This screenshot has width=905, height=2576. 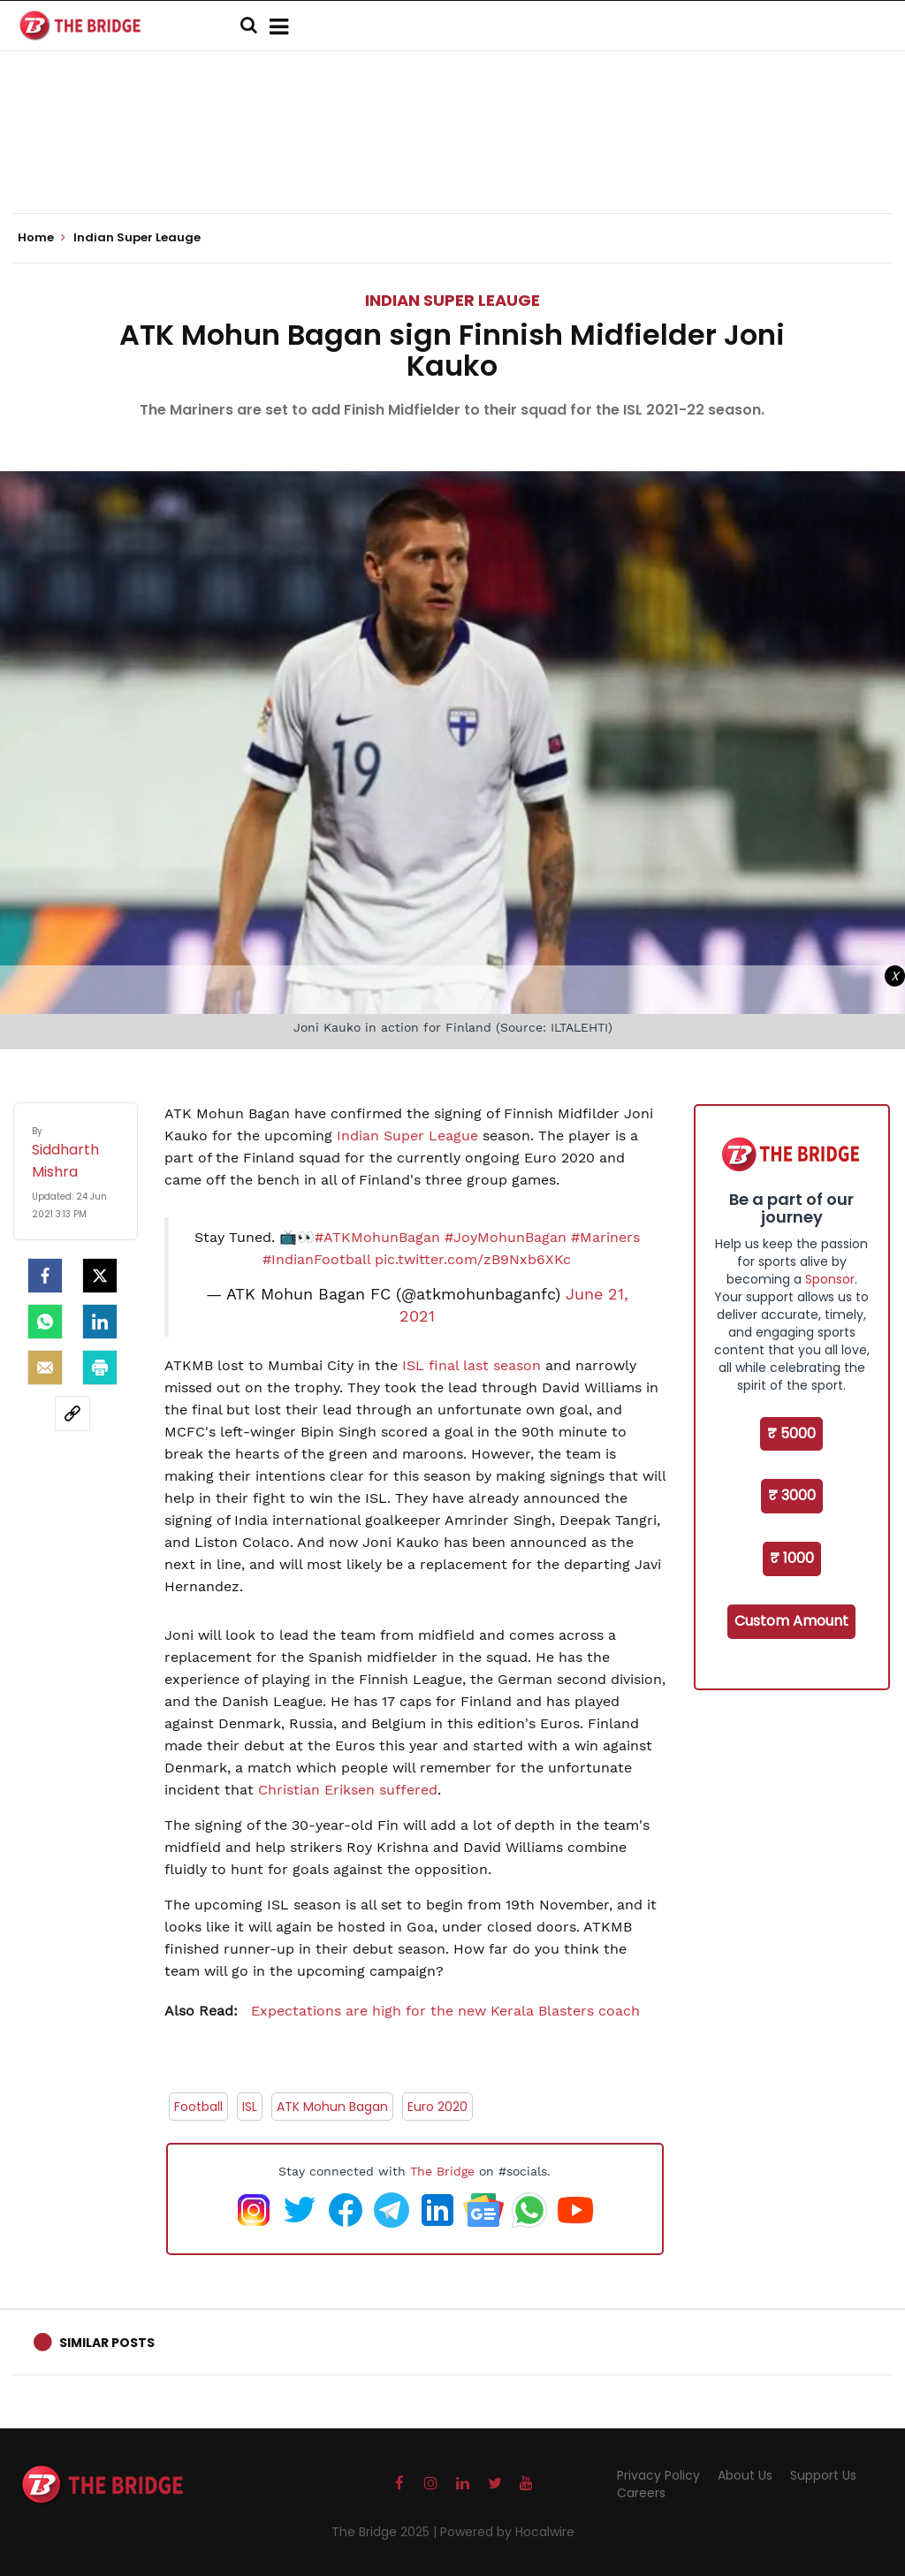 I want to click on [Advertisement], so click(x=452, y=159).